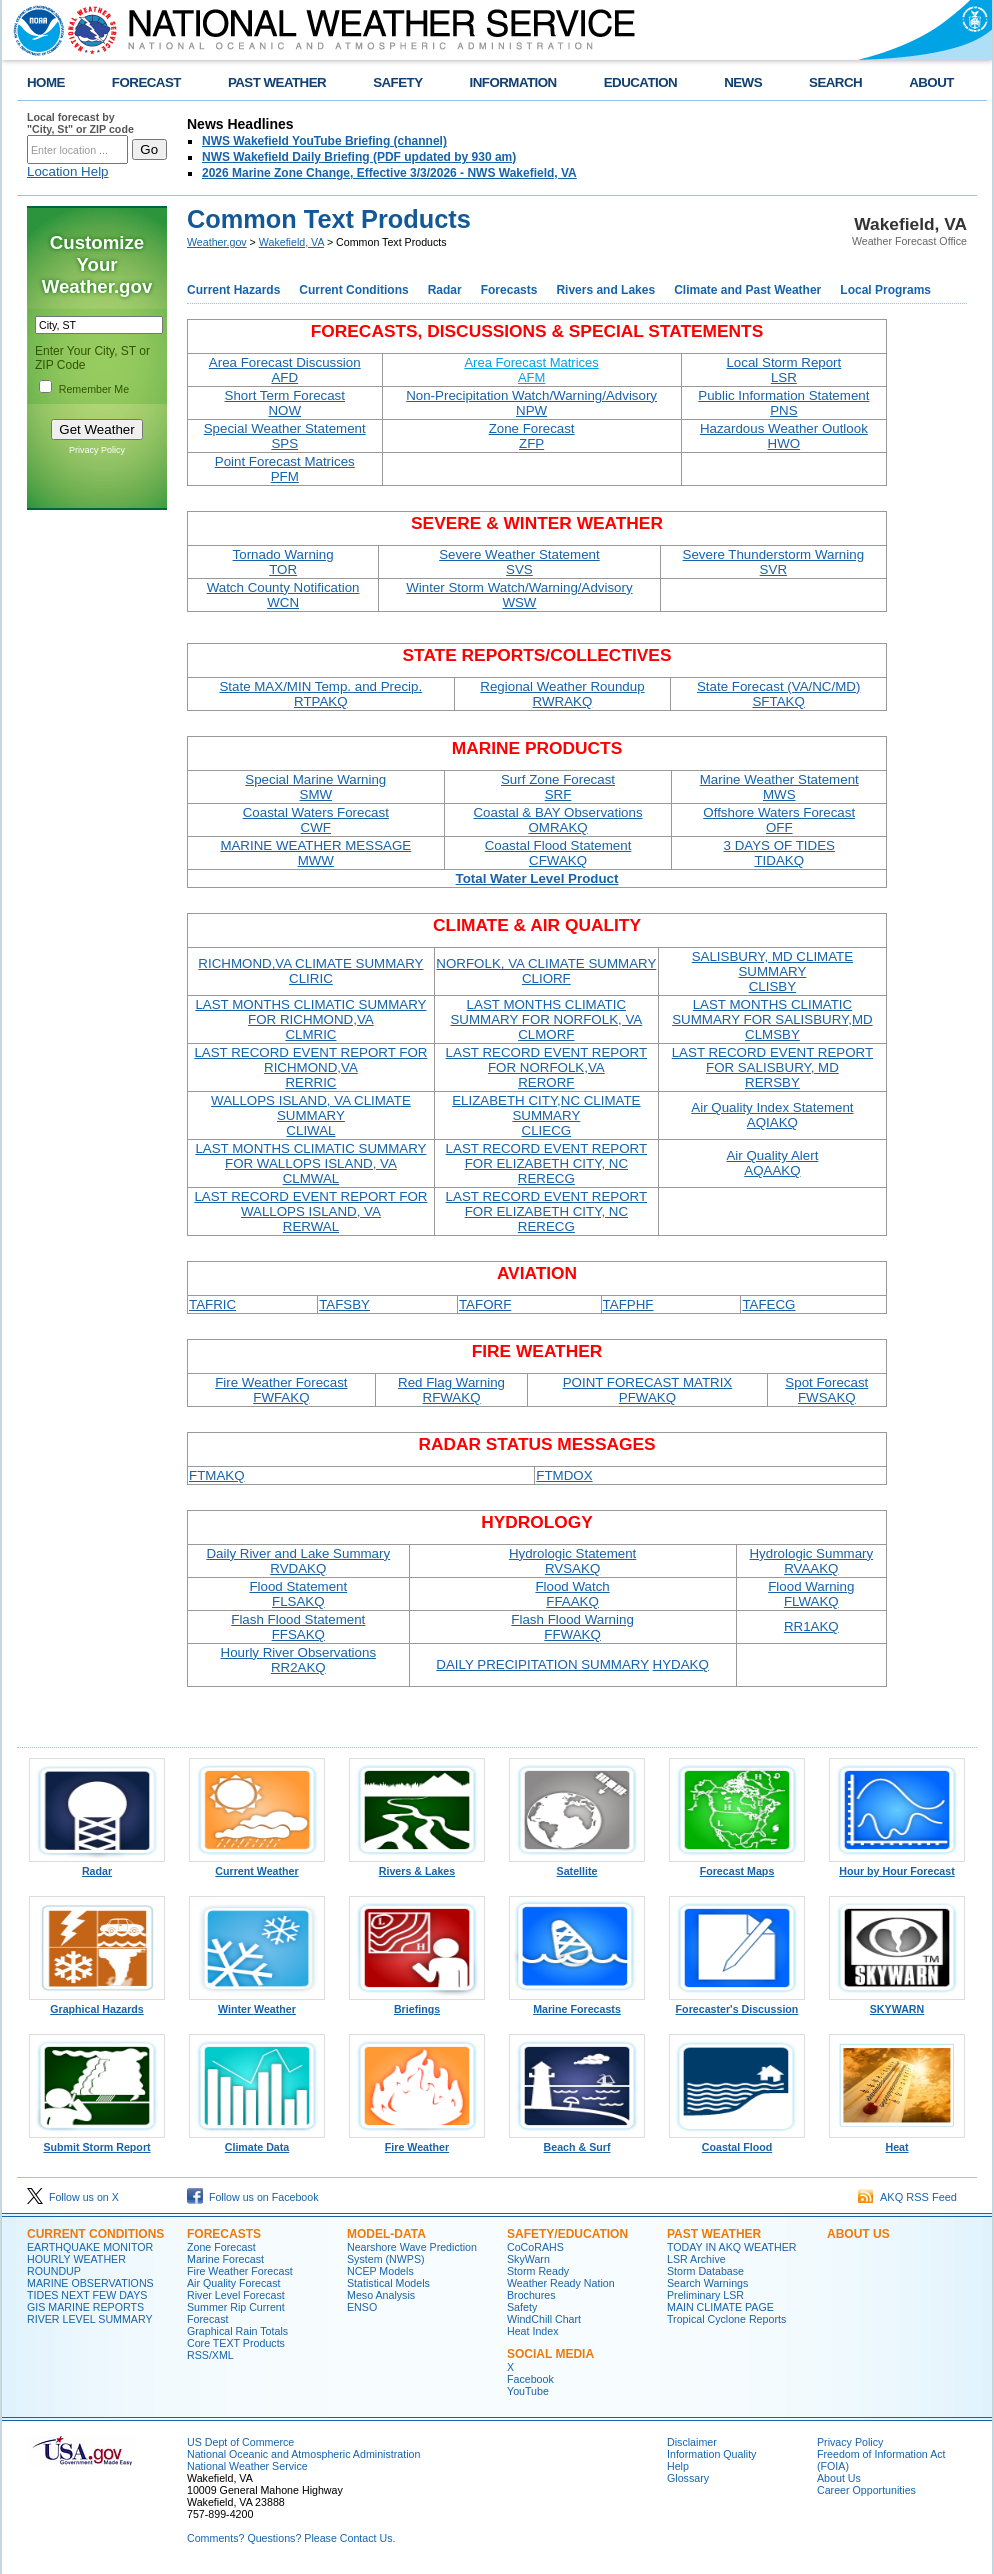  What do you see at coordinates (146, 82) in the screenshot?
I see `FORECAST` at bounding box center [146, 82].